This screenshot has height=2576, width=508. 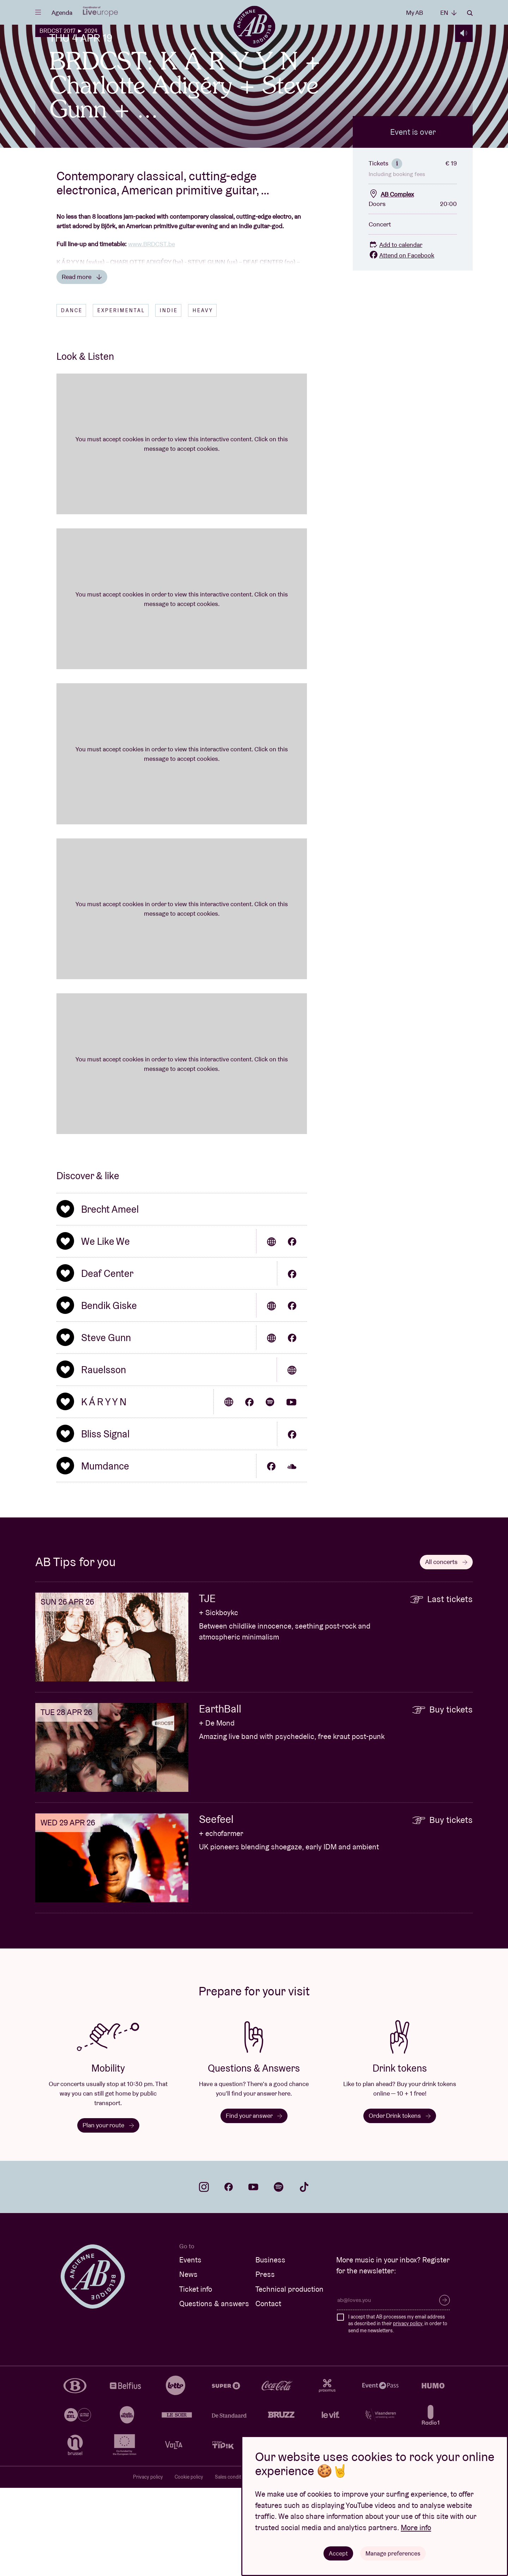 I want to click on Heavy, so click(x=203, y=398).